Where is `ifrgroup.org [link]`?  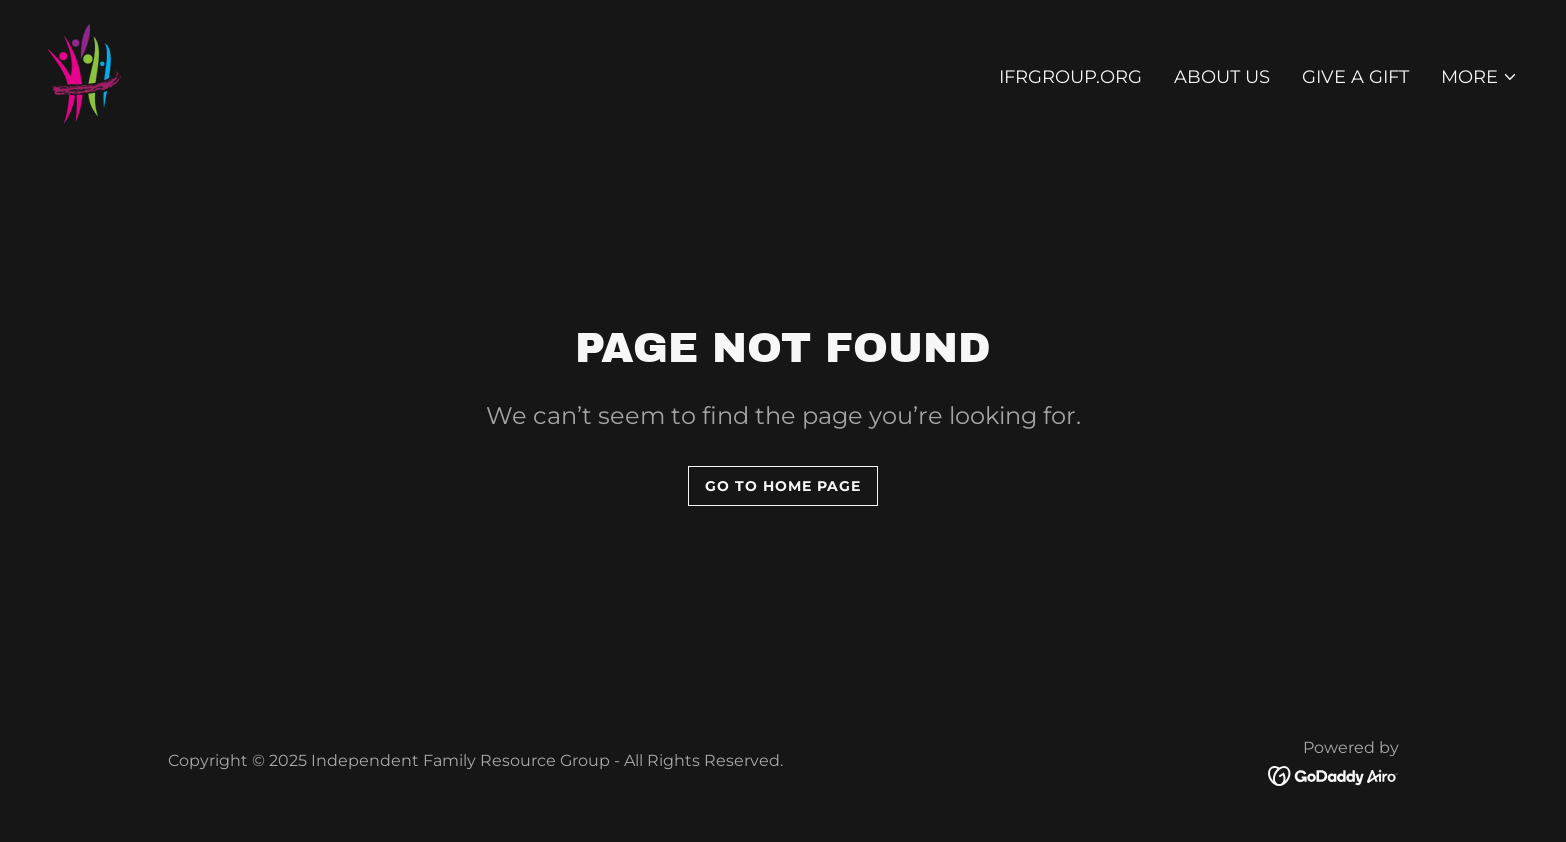 ifrgroup.org [link] is located at coordinates (1070, 77).